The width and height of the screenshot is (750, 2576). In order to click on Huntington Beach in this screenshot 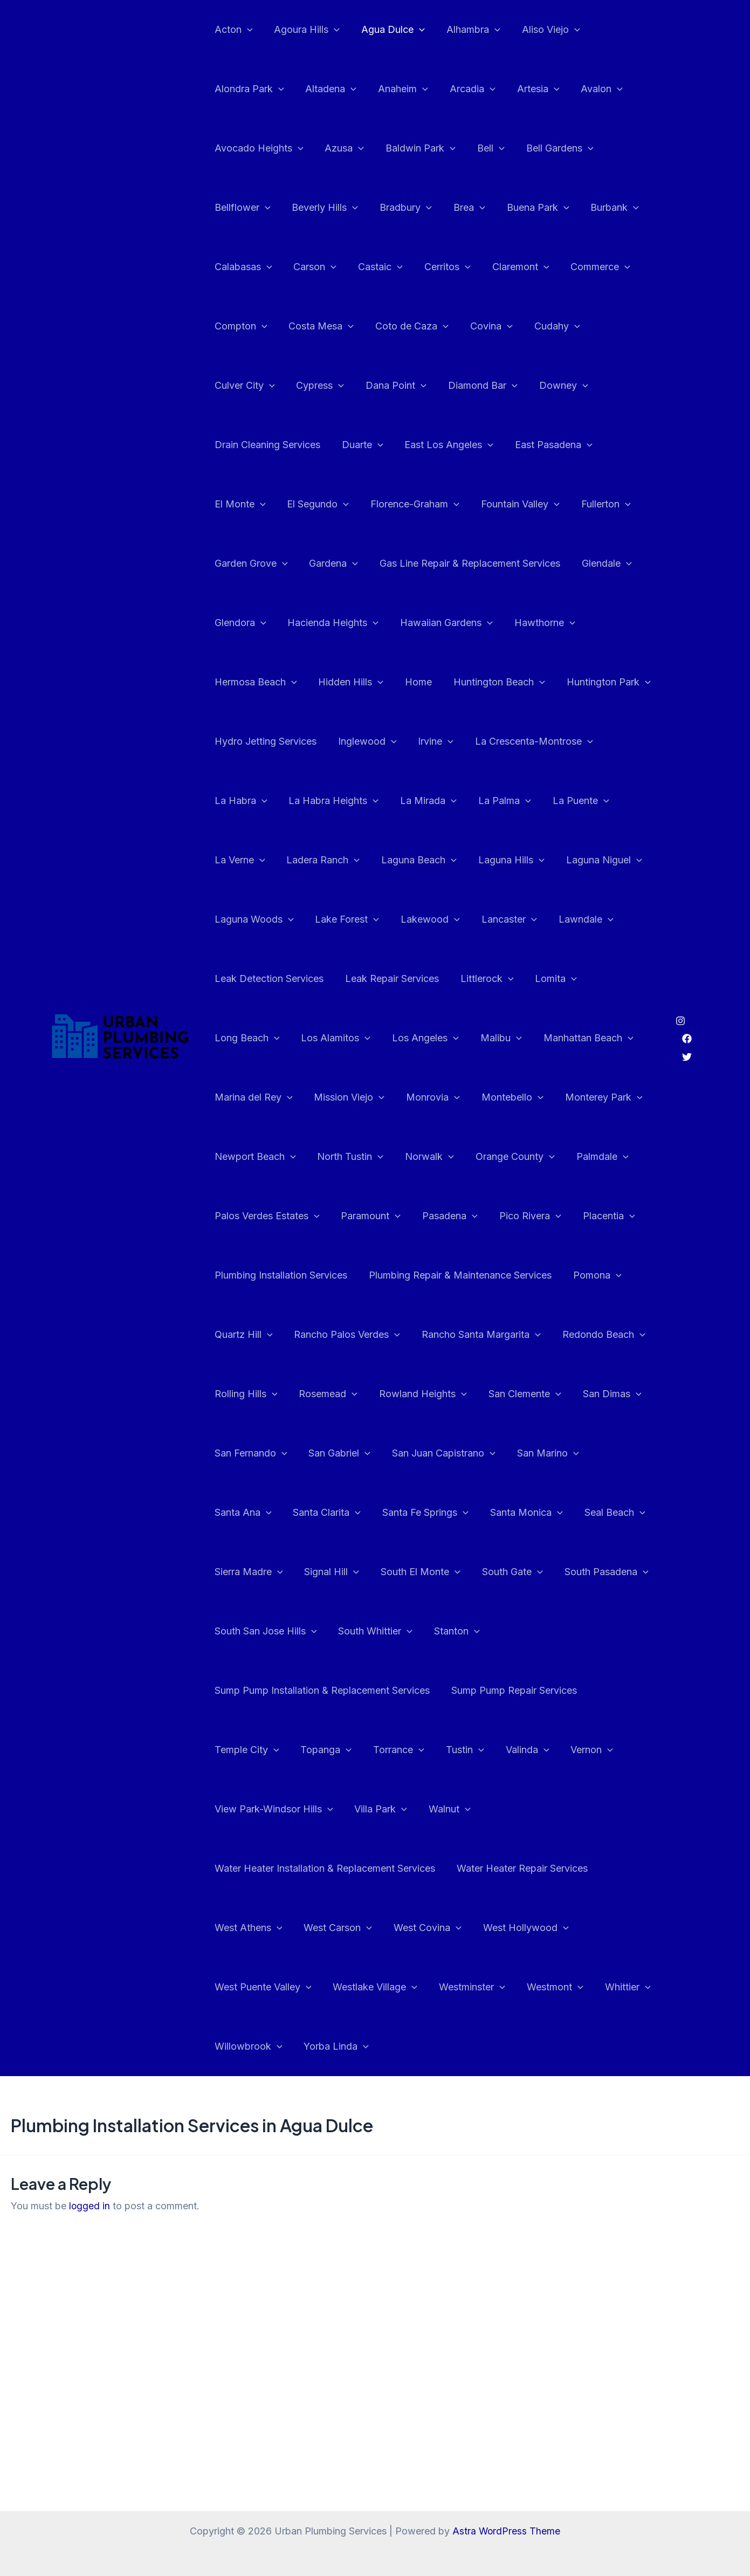, I will do `click(259, 682)`.